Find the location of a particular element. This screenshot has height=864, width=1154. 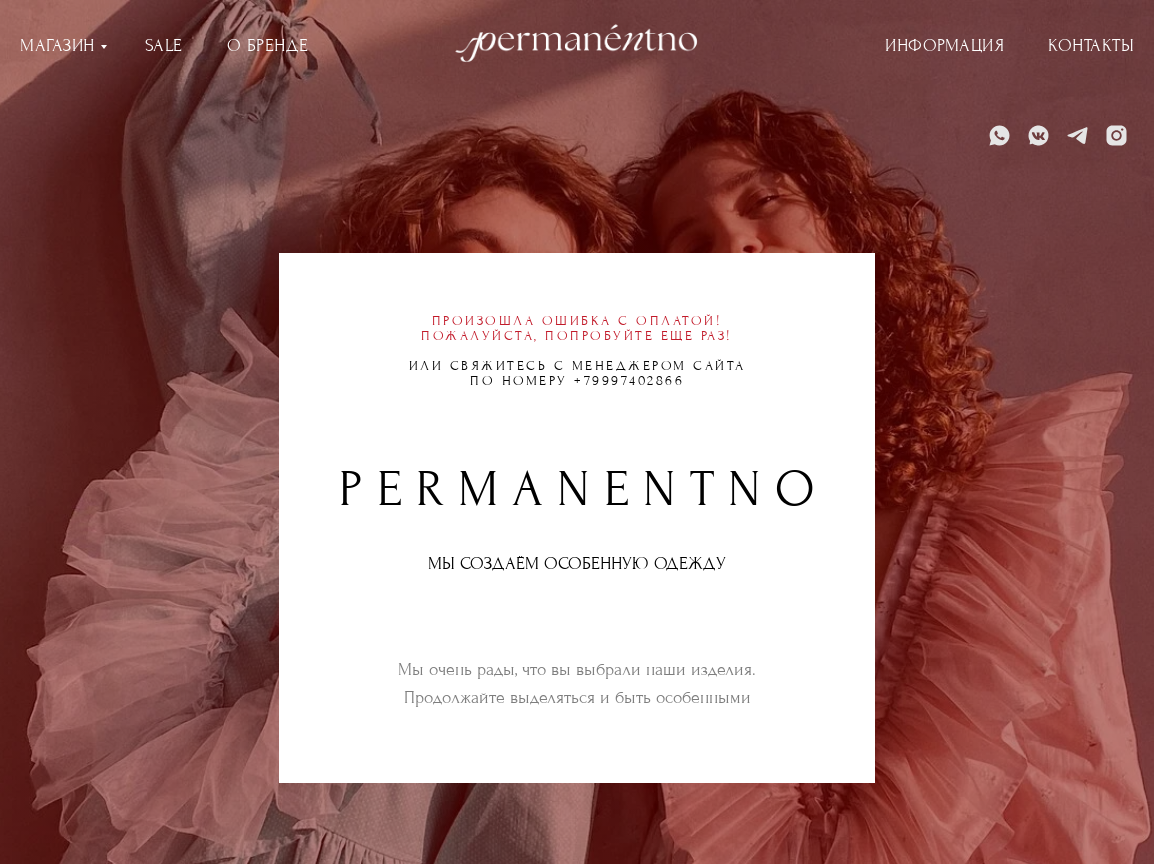

МАГАЗИН is located at coordinates (57, 45).